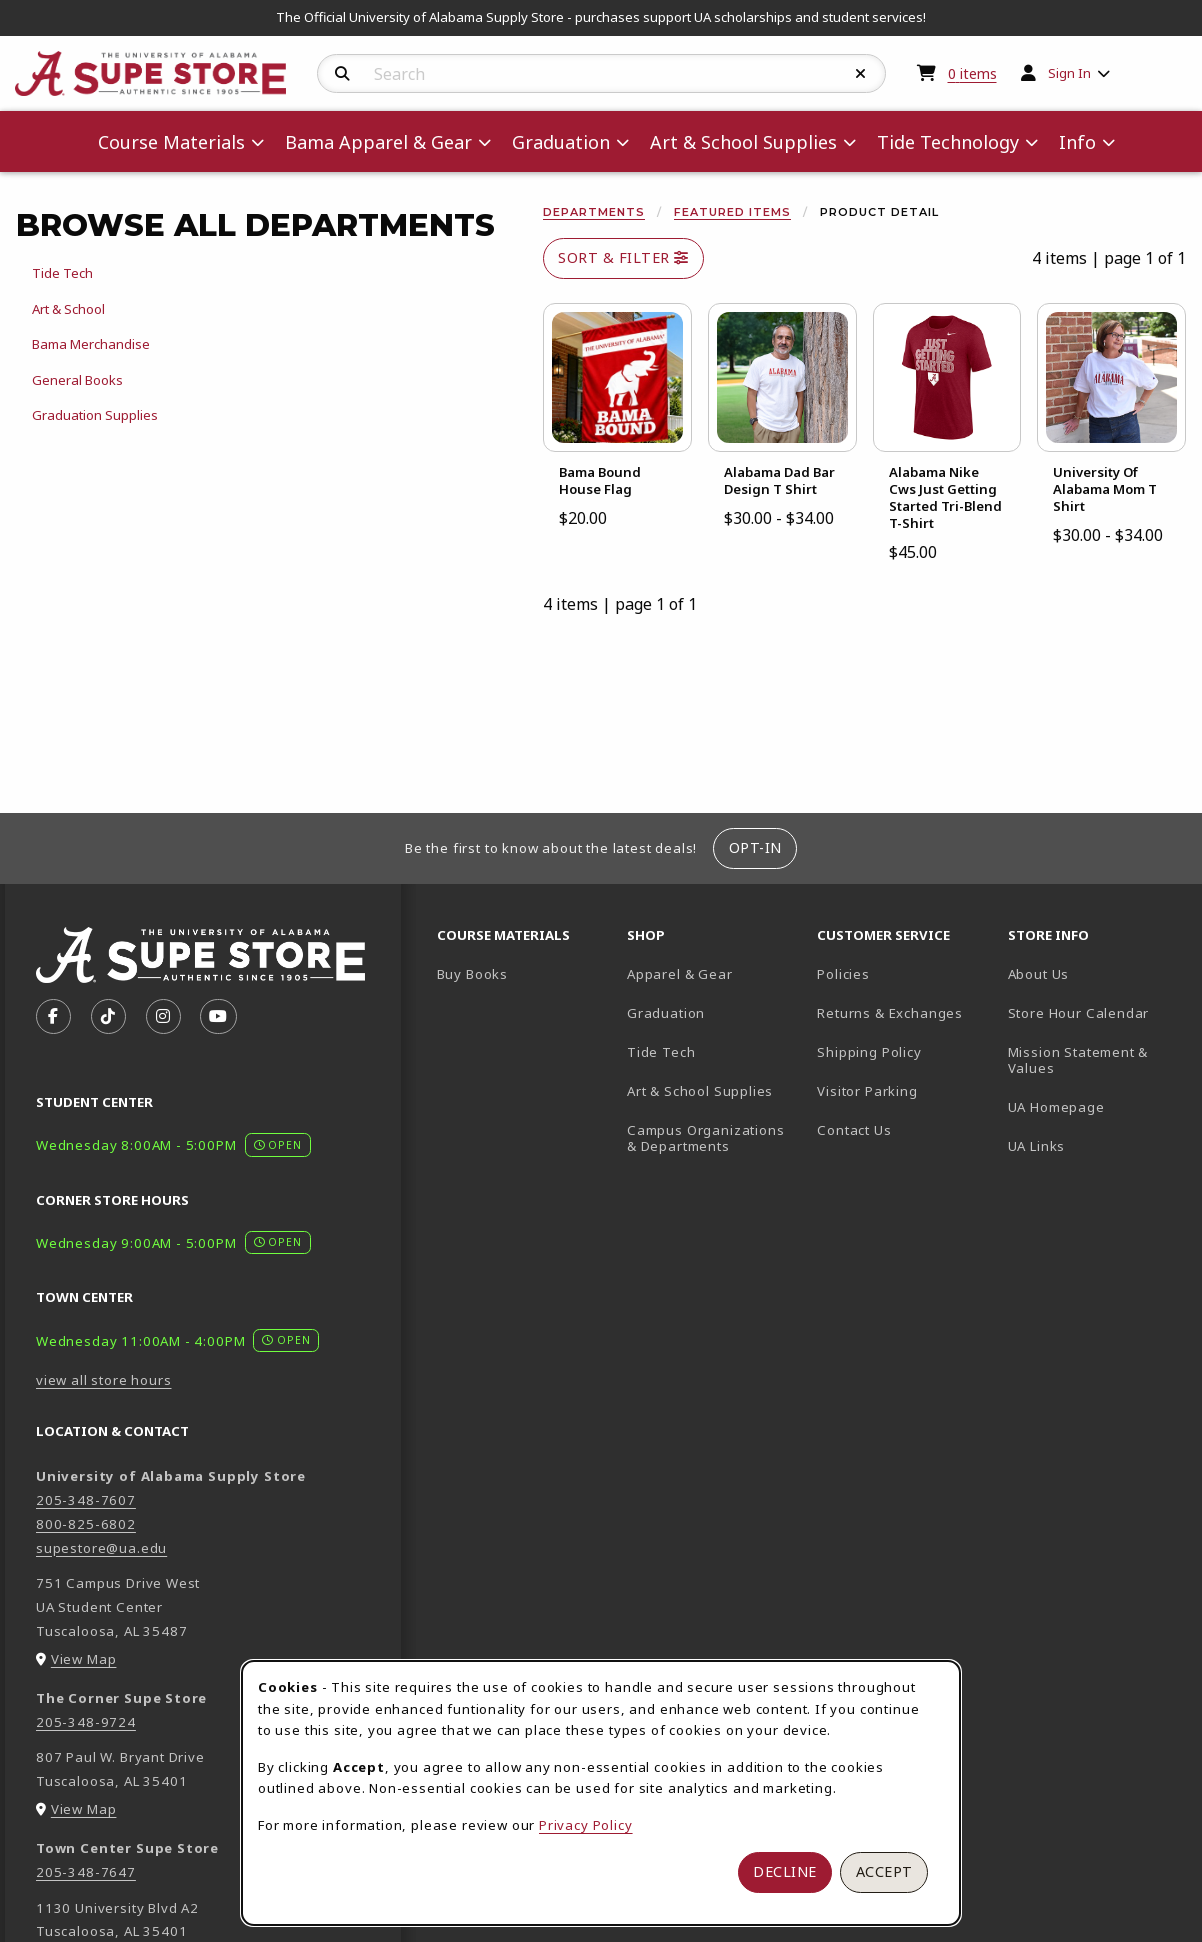 This screenshot has height=1942, width=1202. Describe the element at coordinates (680, 974) in the screenshot. I see `Apparel & Gear` at that location.